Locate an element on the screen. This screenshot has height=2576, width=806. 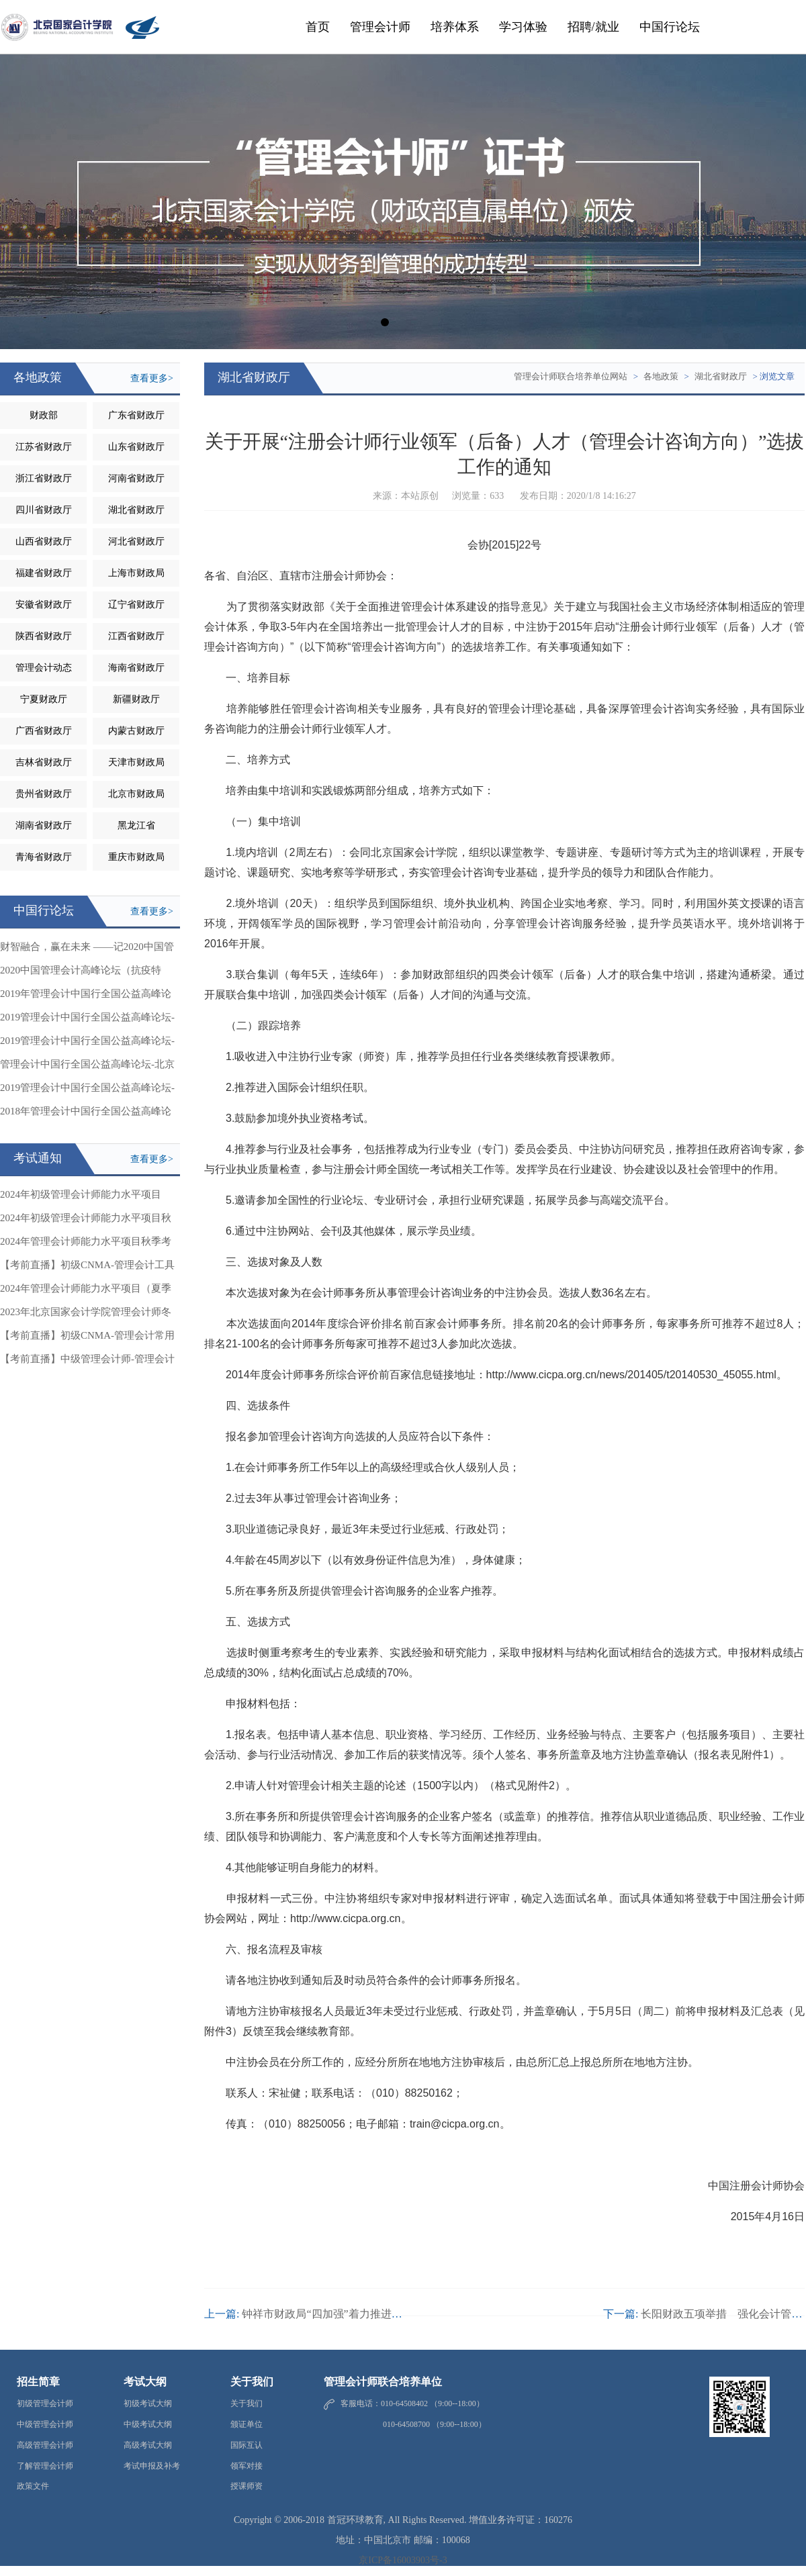
2024年管理会计师能力水平项目（夏季考试）相关事项的通知 is located at coordinates (85, 1291).